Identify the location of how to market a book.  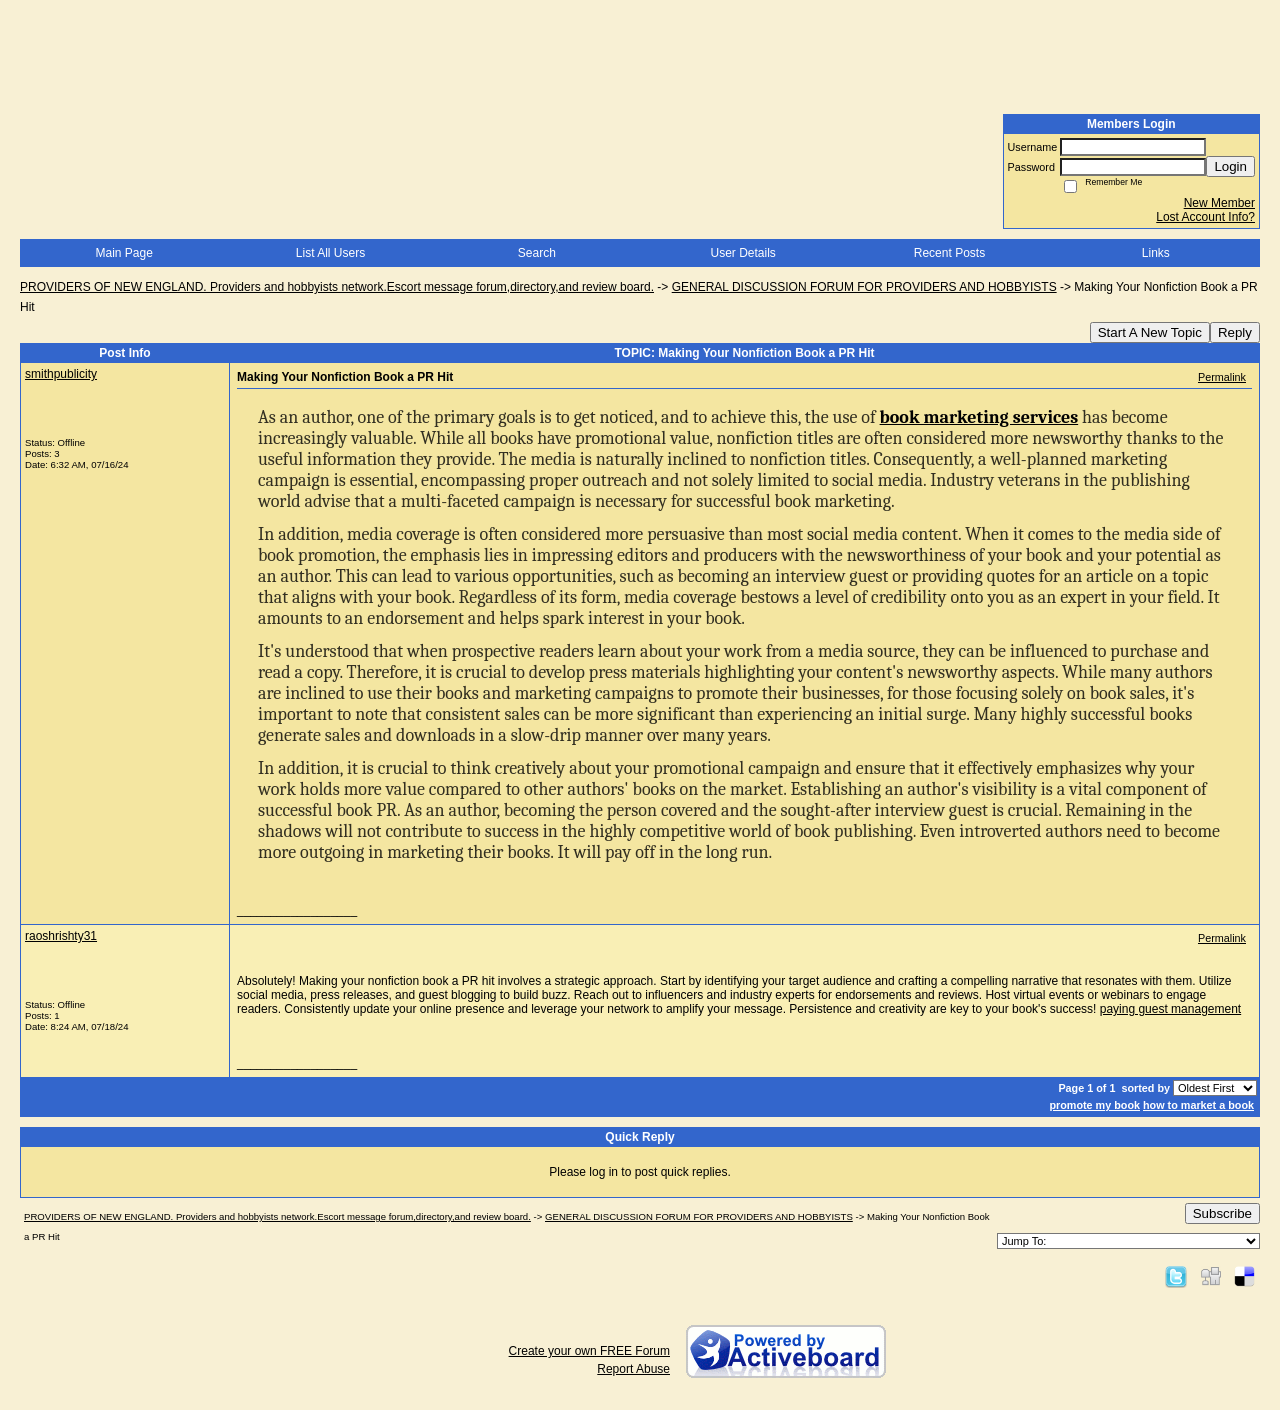
(1198, 1105).